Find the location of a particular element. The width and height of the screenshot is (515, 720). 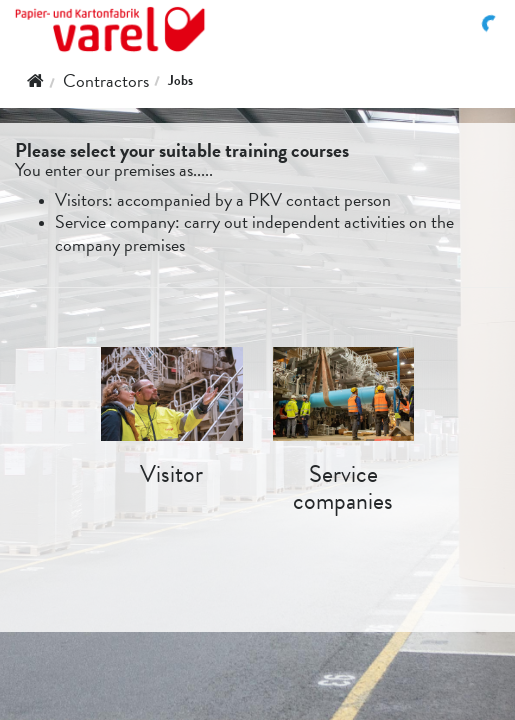

Contractors is located at coordinates (106, 80).